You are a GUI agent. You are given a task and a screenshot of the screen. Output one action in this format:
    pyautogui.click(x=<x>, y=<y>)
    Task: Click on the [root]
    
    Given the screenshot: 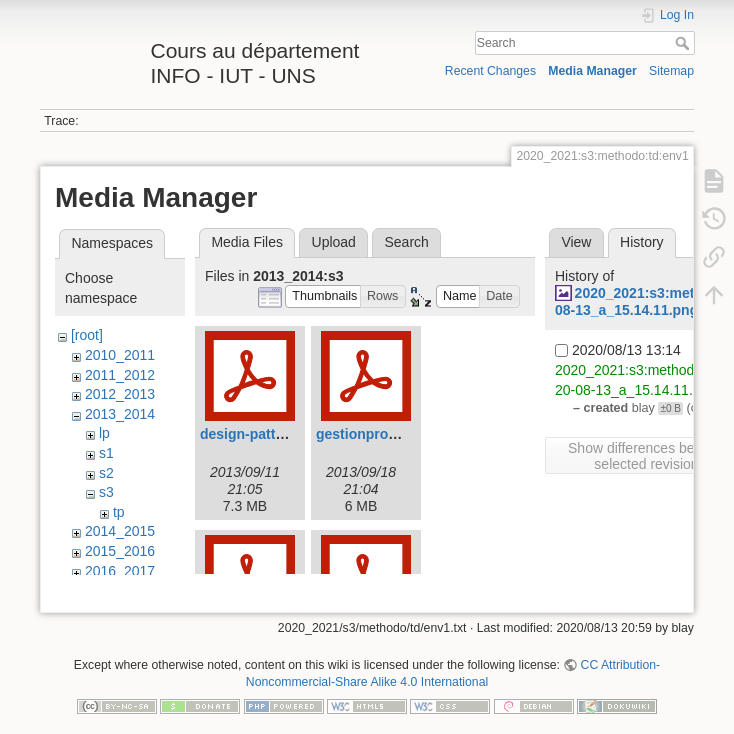 What is the action you would take?
    pyautogui.click(x=87, y=335)
    